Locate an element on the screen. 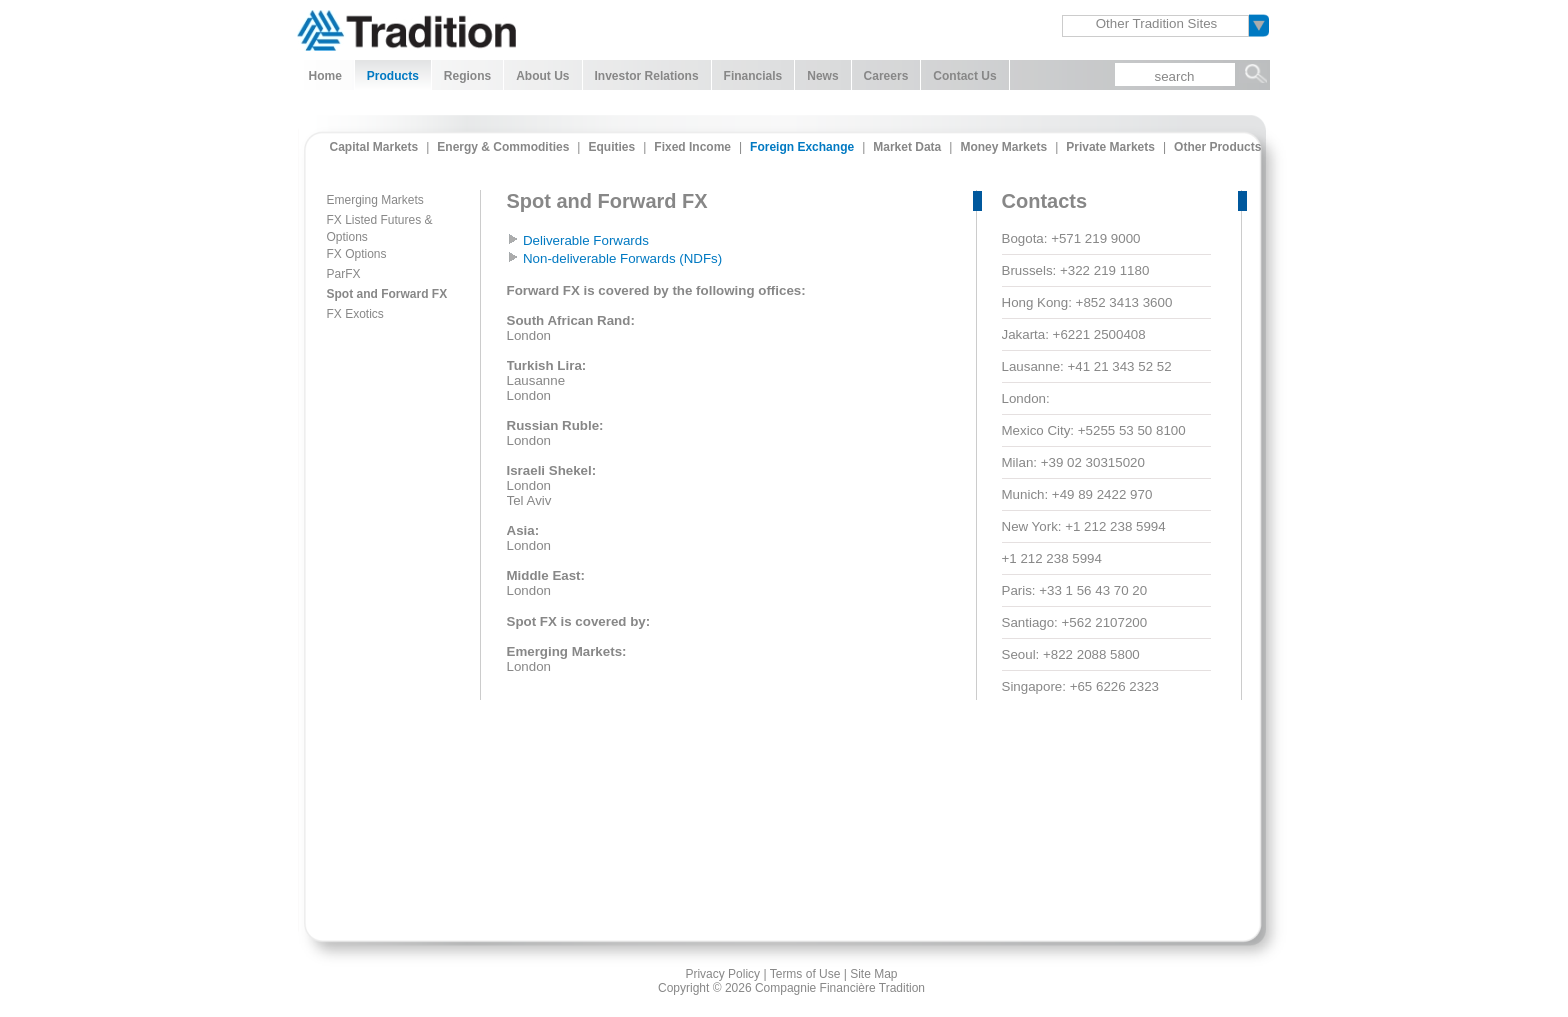  Financials is located at coordinates (753, 76).